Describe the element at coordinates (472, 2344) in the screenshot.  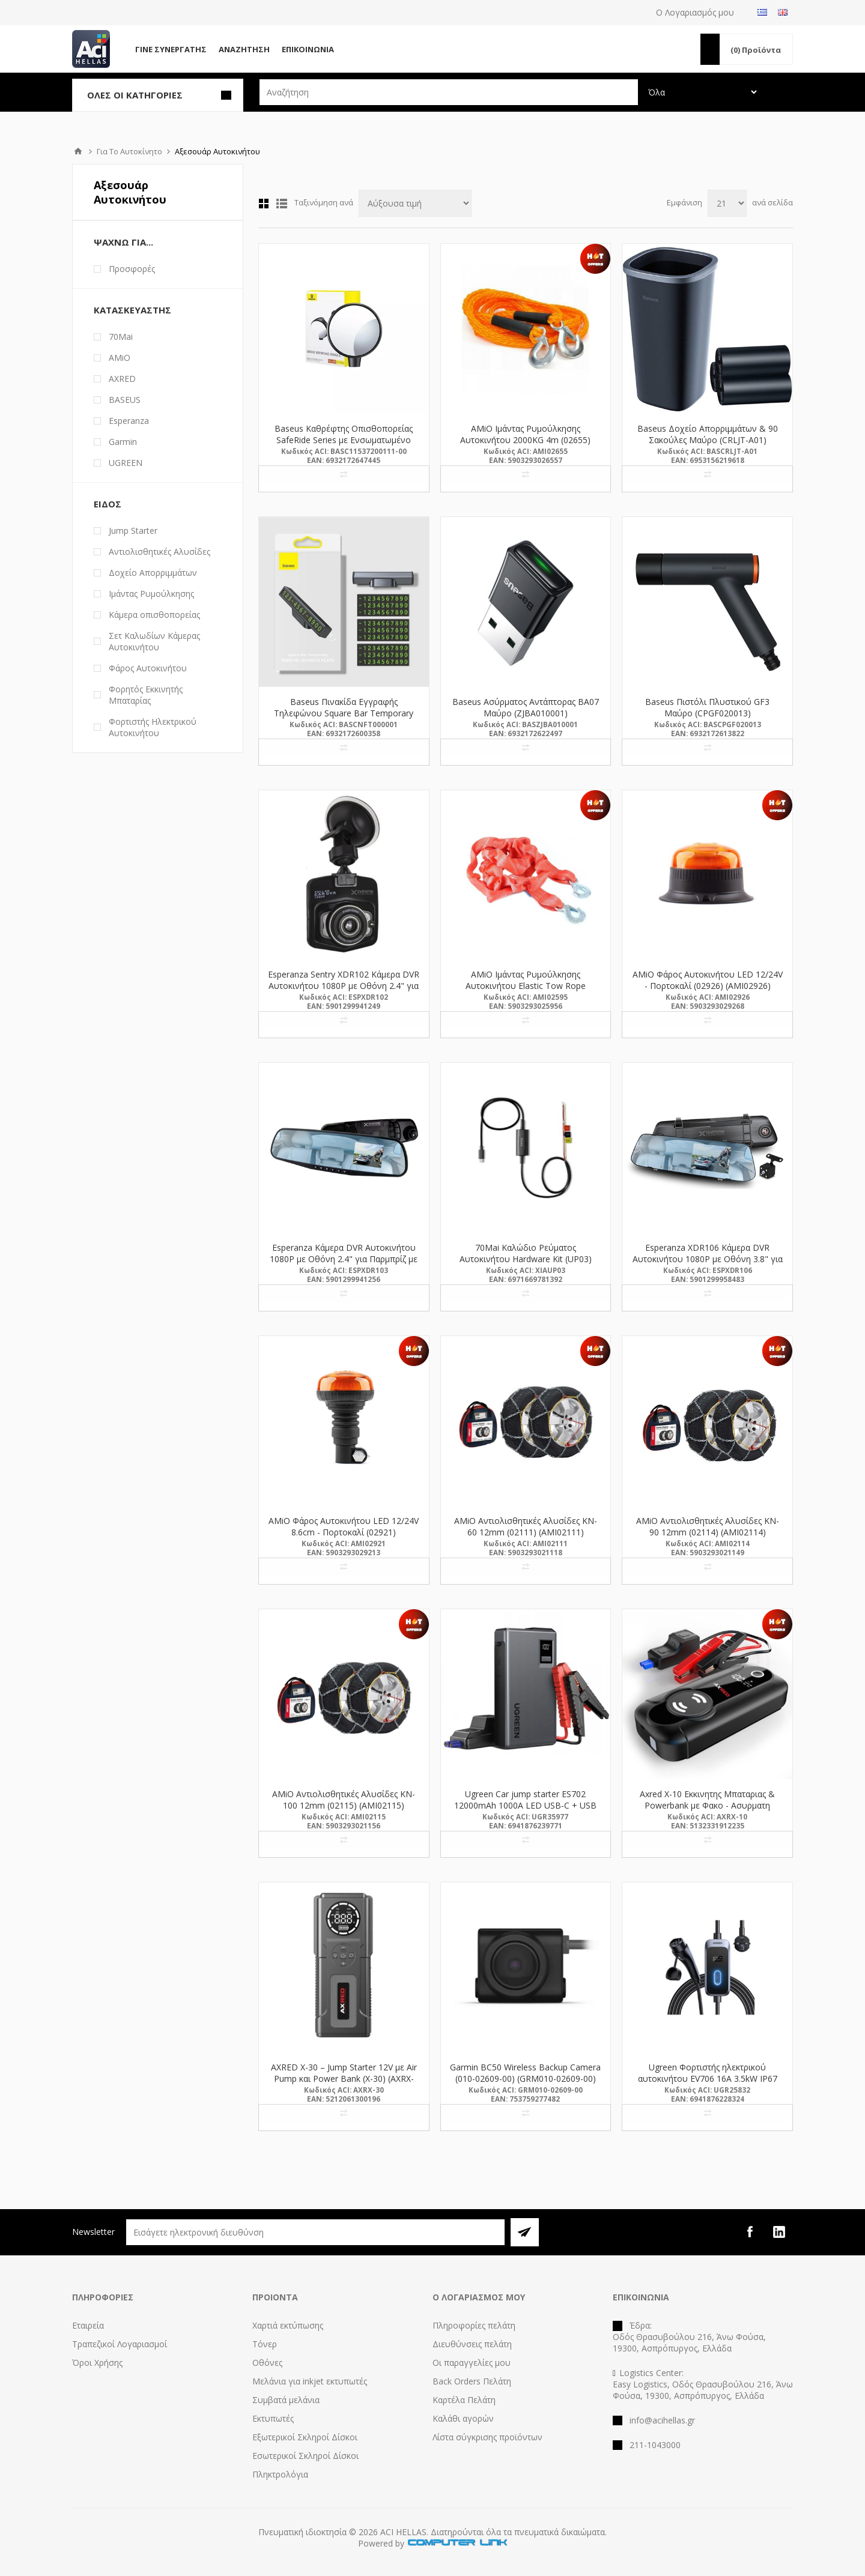
I see `Διευθύνσεις πελάτη` at that location.